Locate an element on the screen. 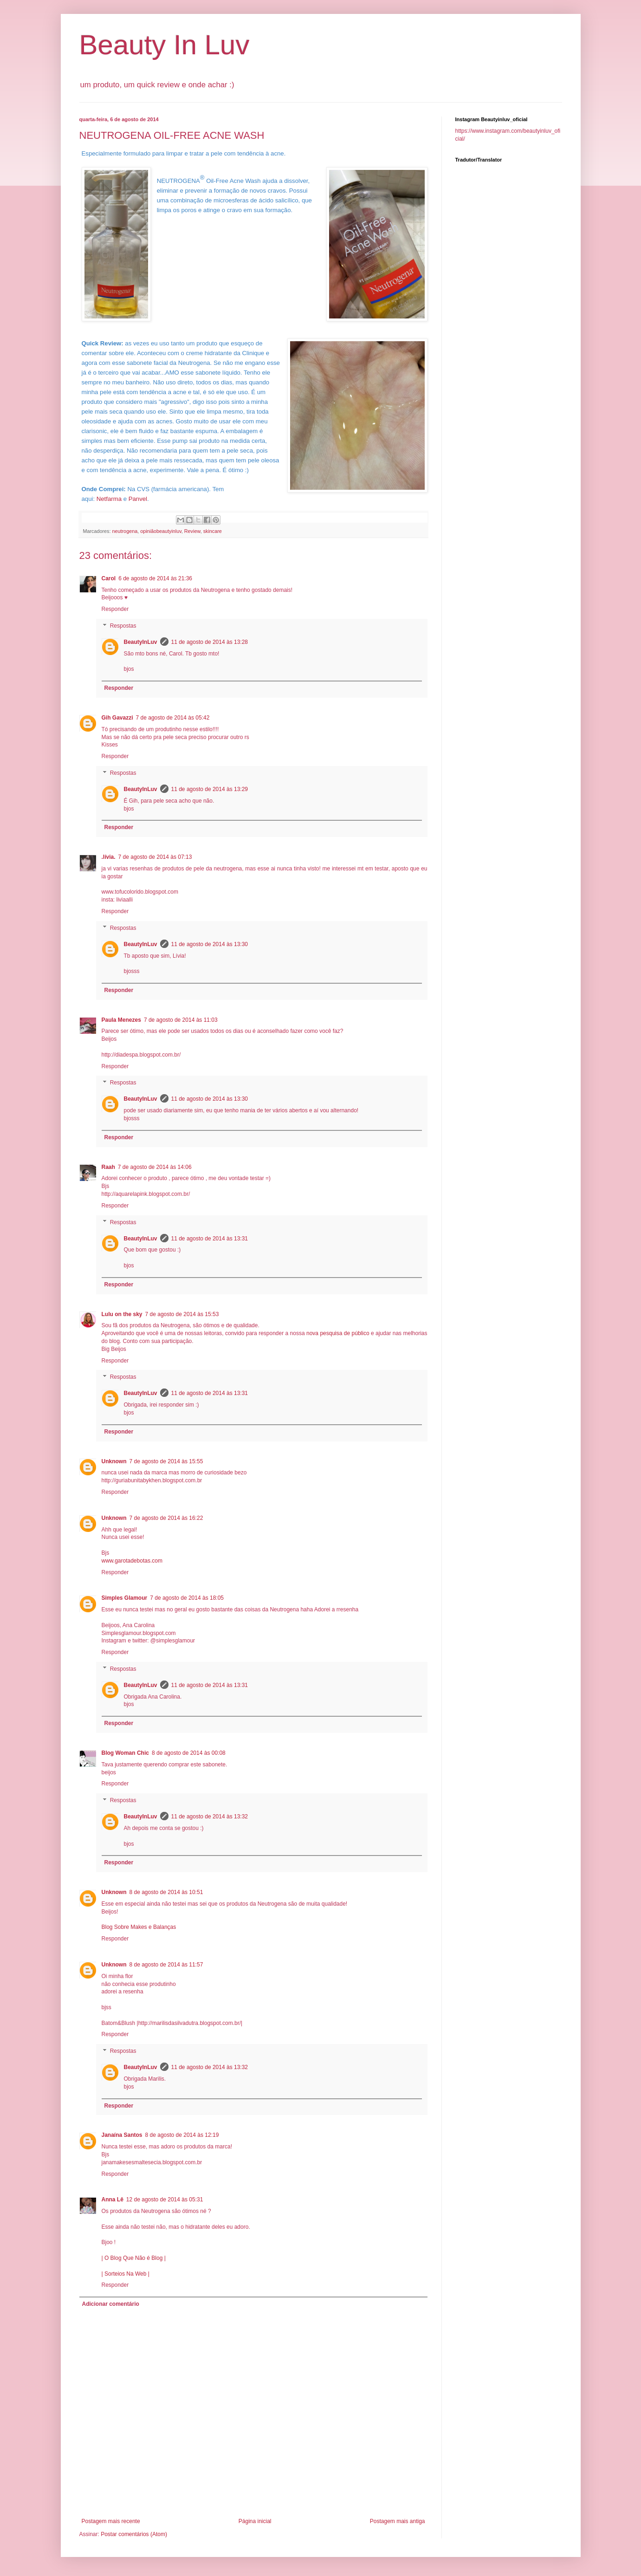 Image resolution: width=641 pixels, height=2576 pixels. Gih Gavazzi is located at coordinates (117, 717).